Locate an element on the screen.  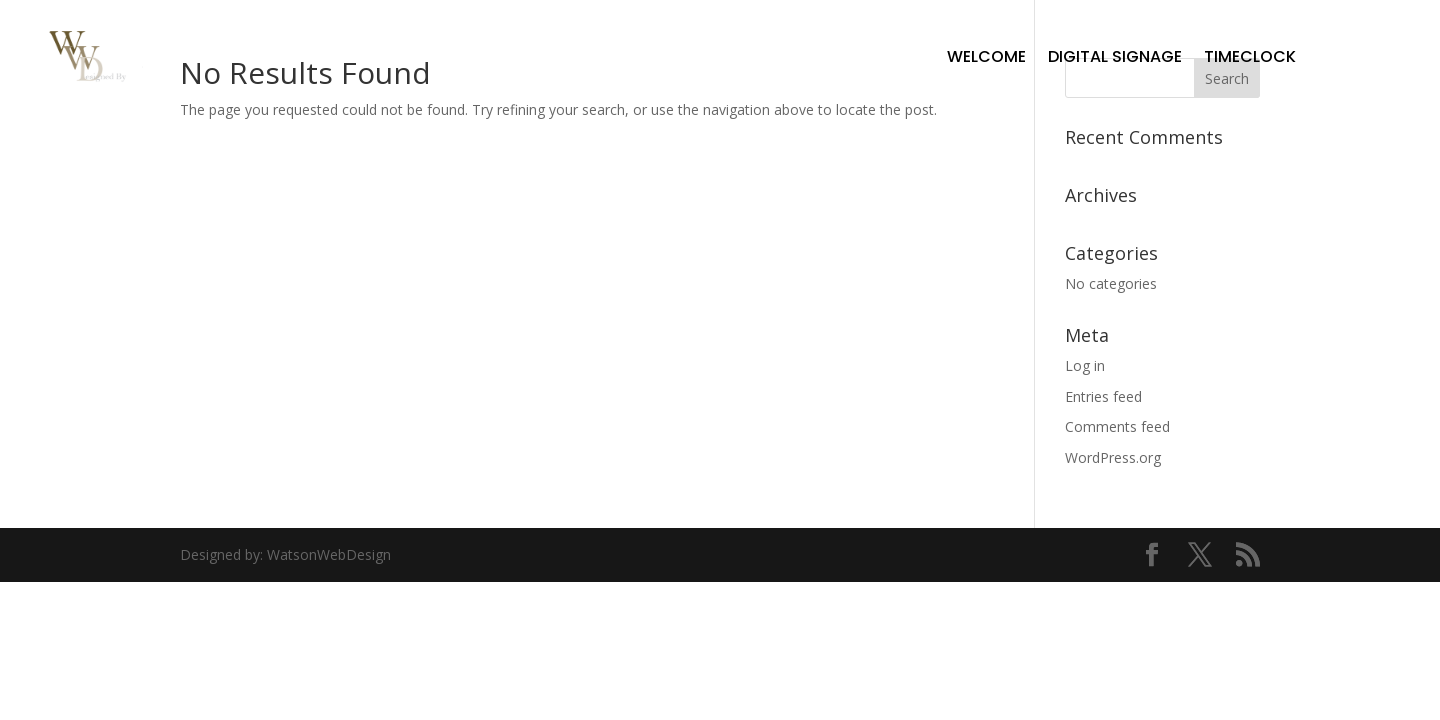
Digital Signage is located at coordinates (1115, 56).